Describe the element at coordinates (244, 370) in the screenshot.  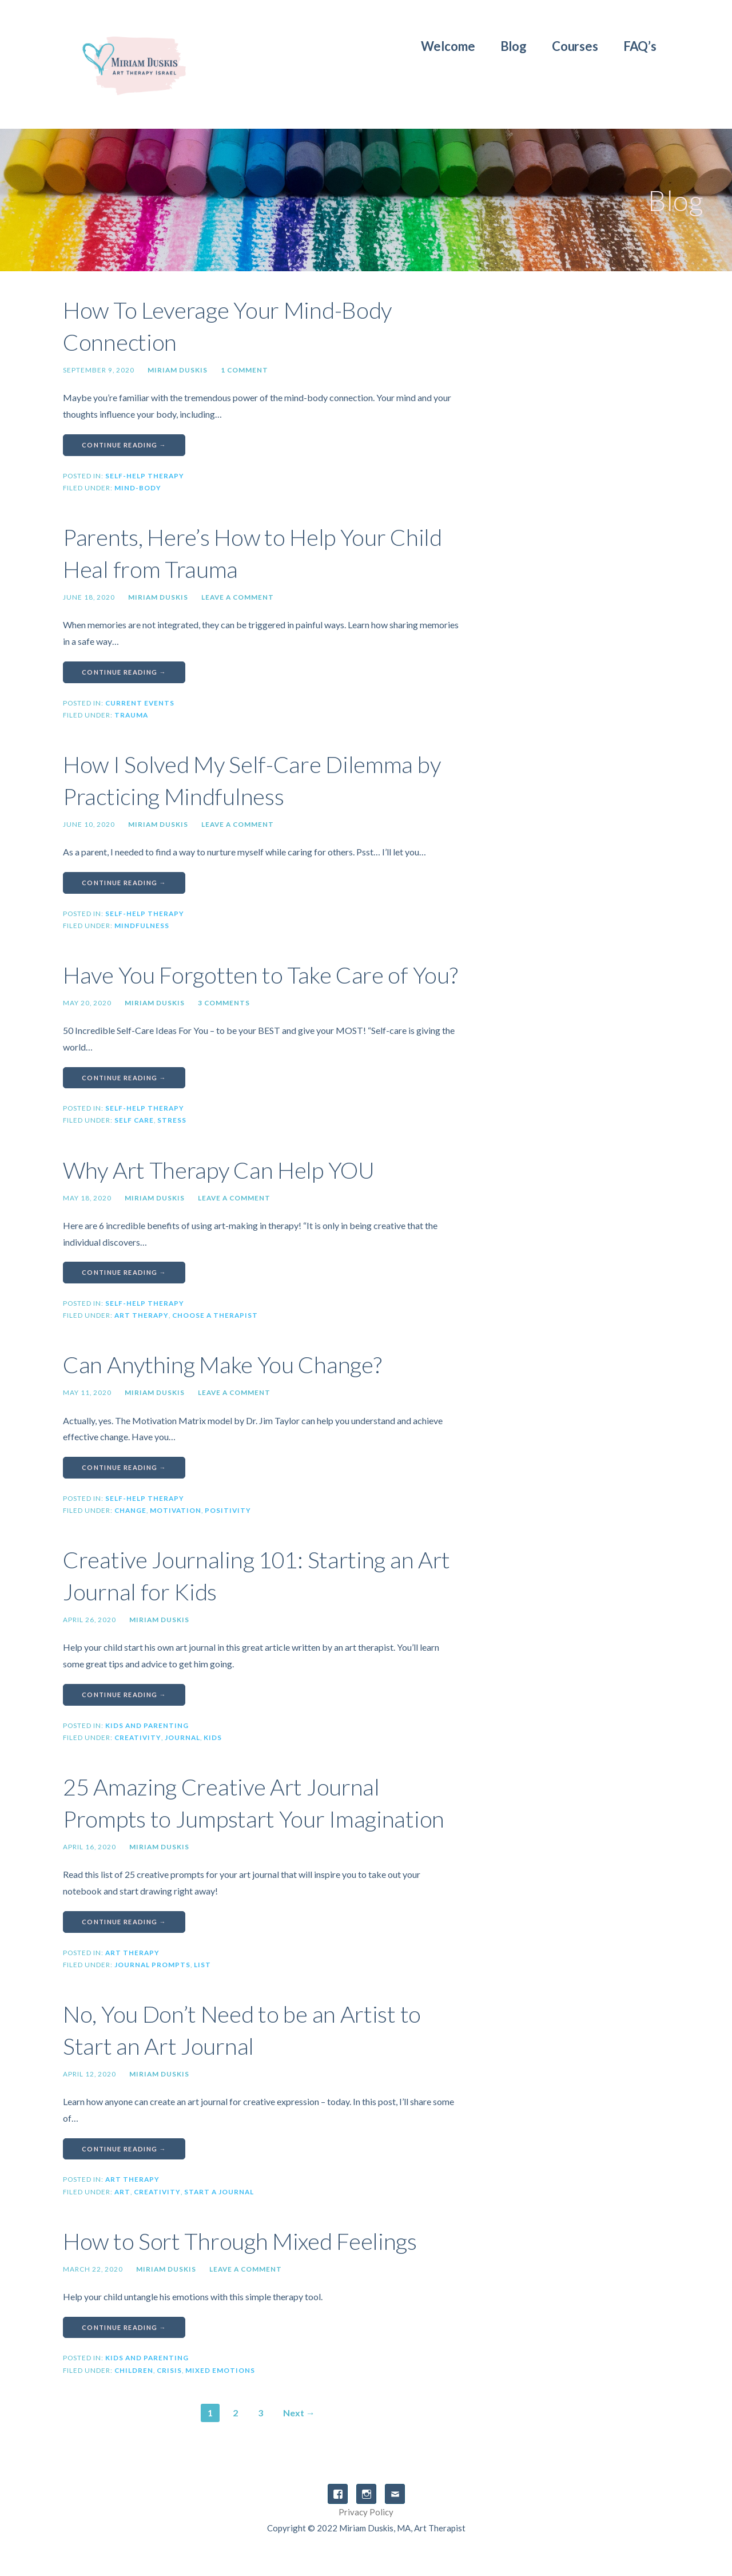
I see `1 Comment` at that location.